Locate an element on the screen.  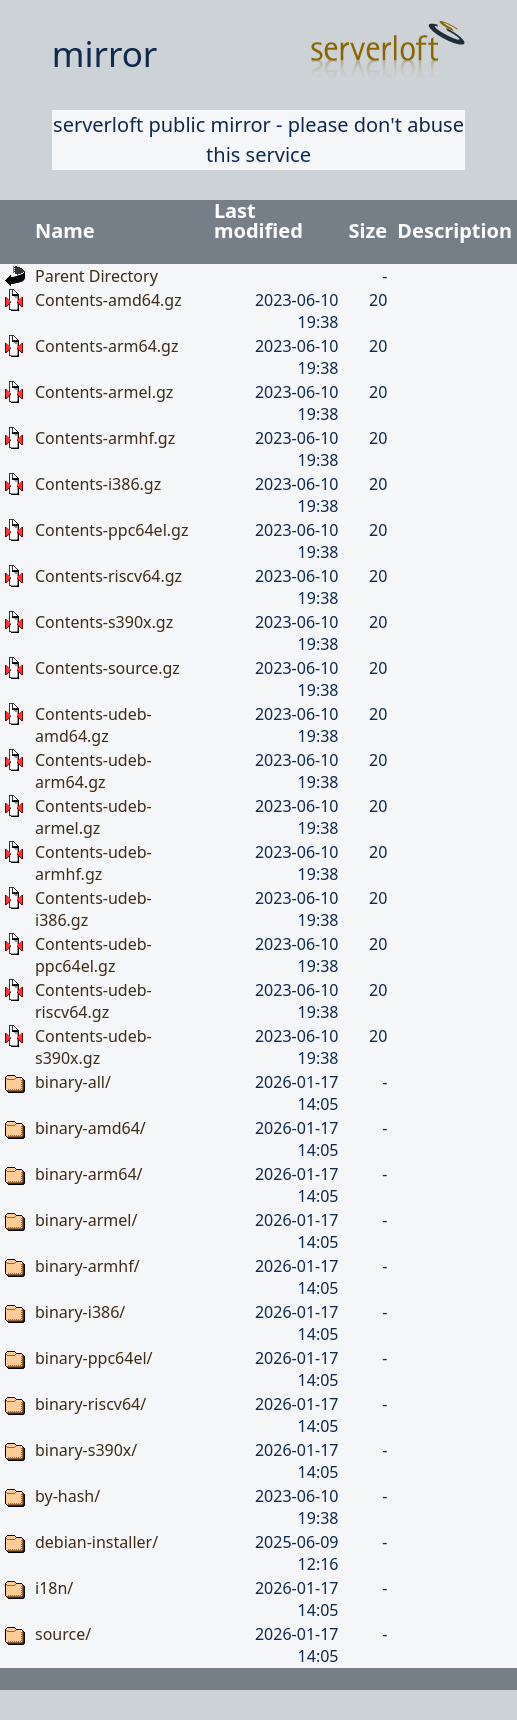
Contents-udeb-armel.gz is located at coordinates (93, 817).